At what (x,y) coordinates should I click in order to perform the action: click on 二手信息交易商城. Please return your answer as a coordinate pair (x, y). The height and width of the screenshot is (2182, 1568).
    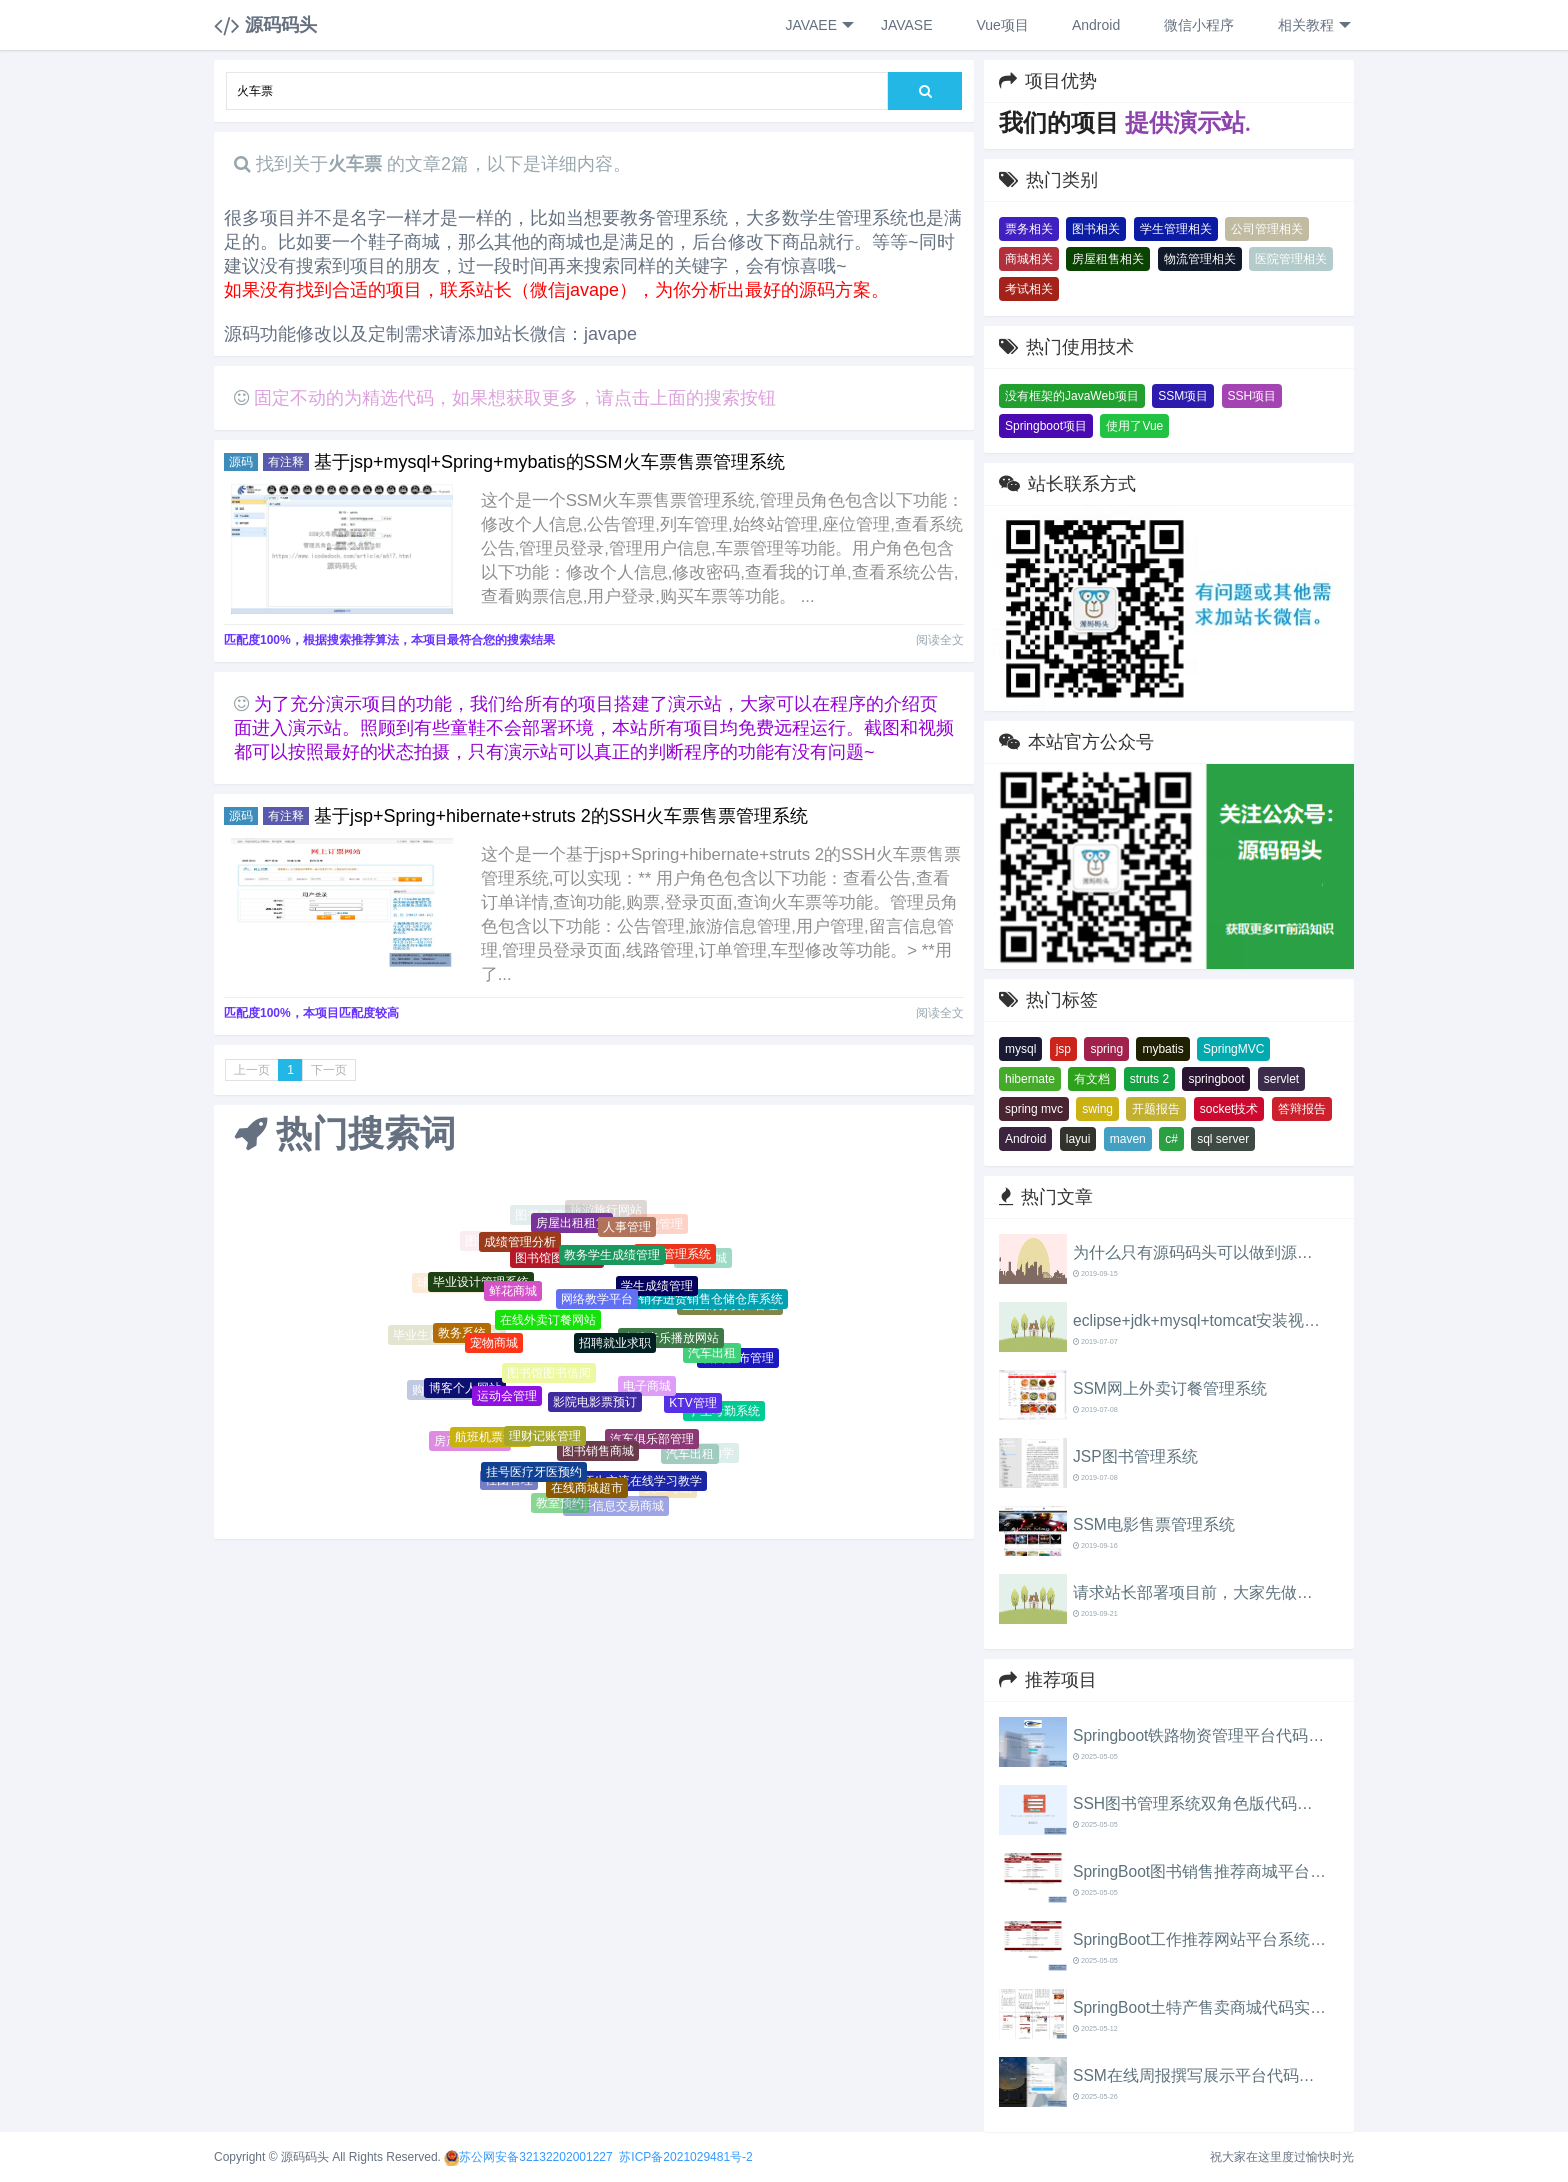
    Looking at the image, I should click on (616, 1506).